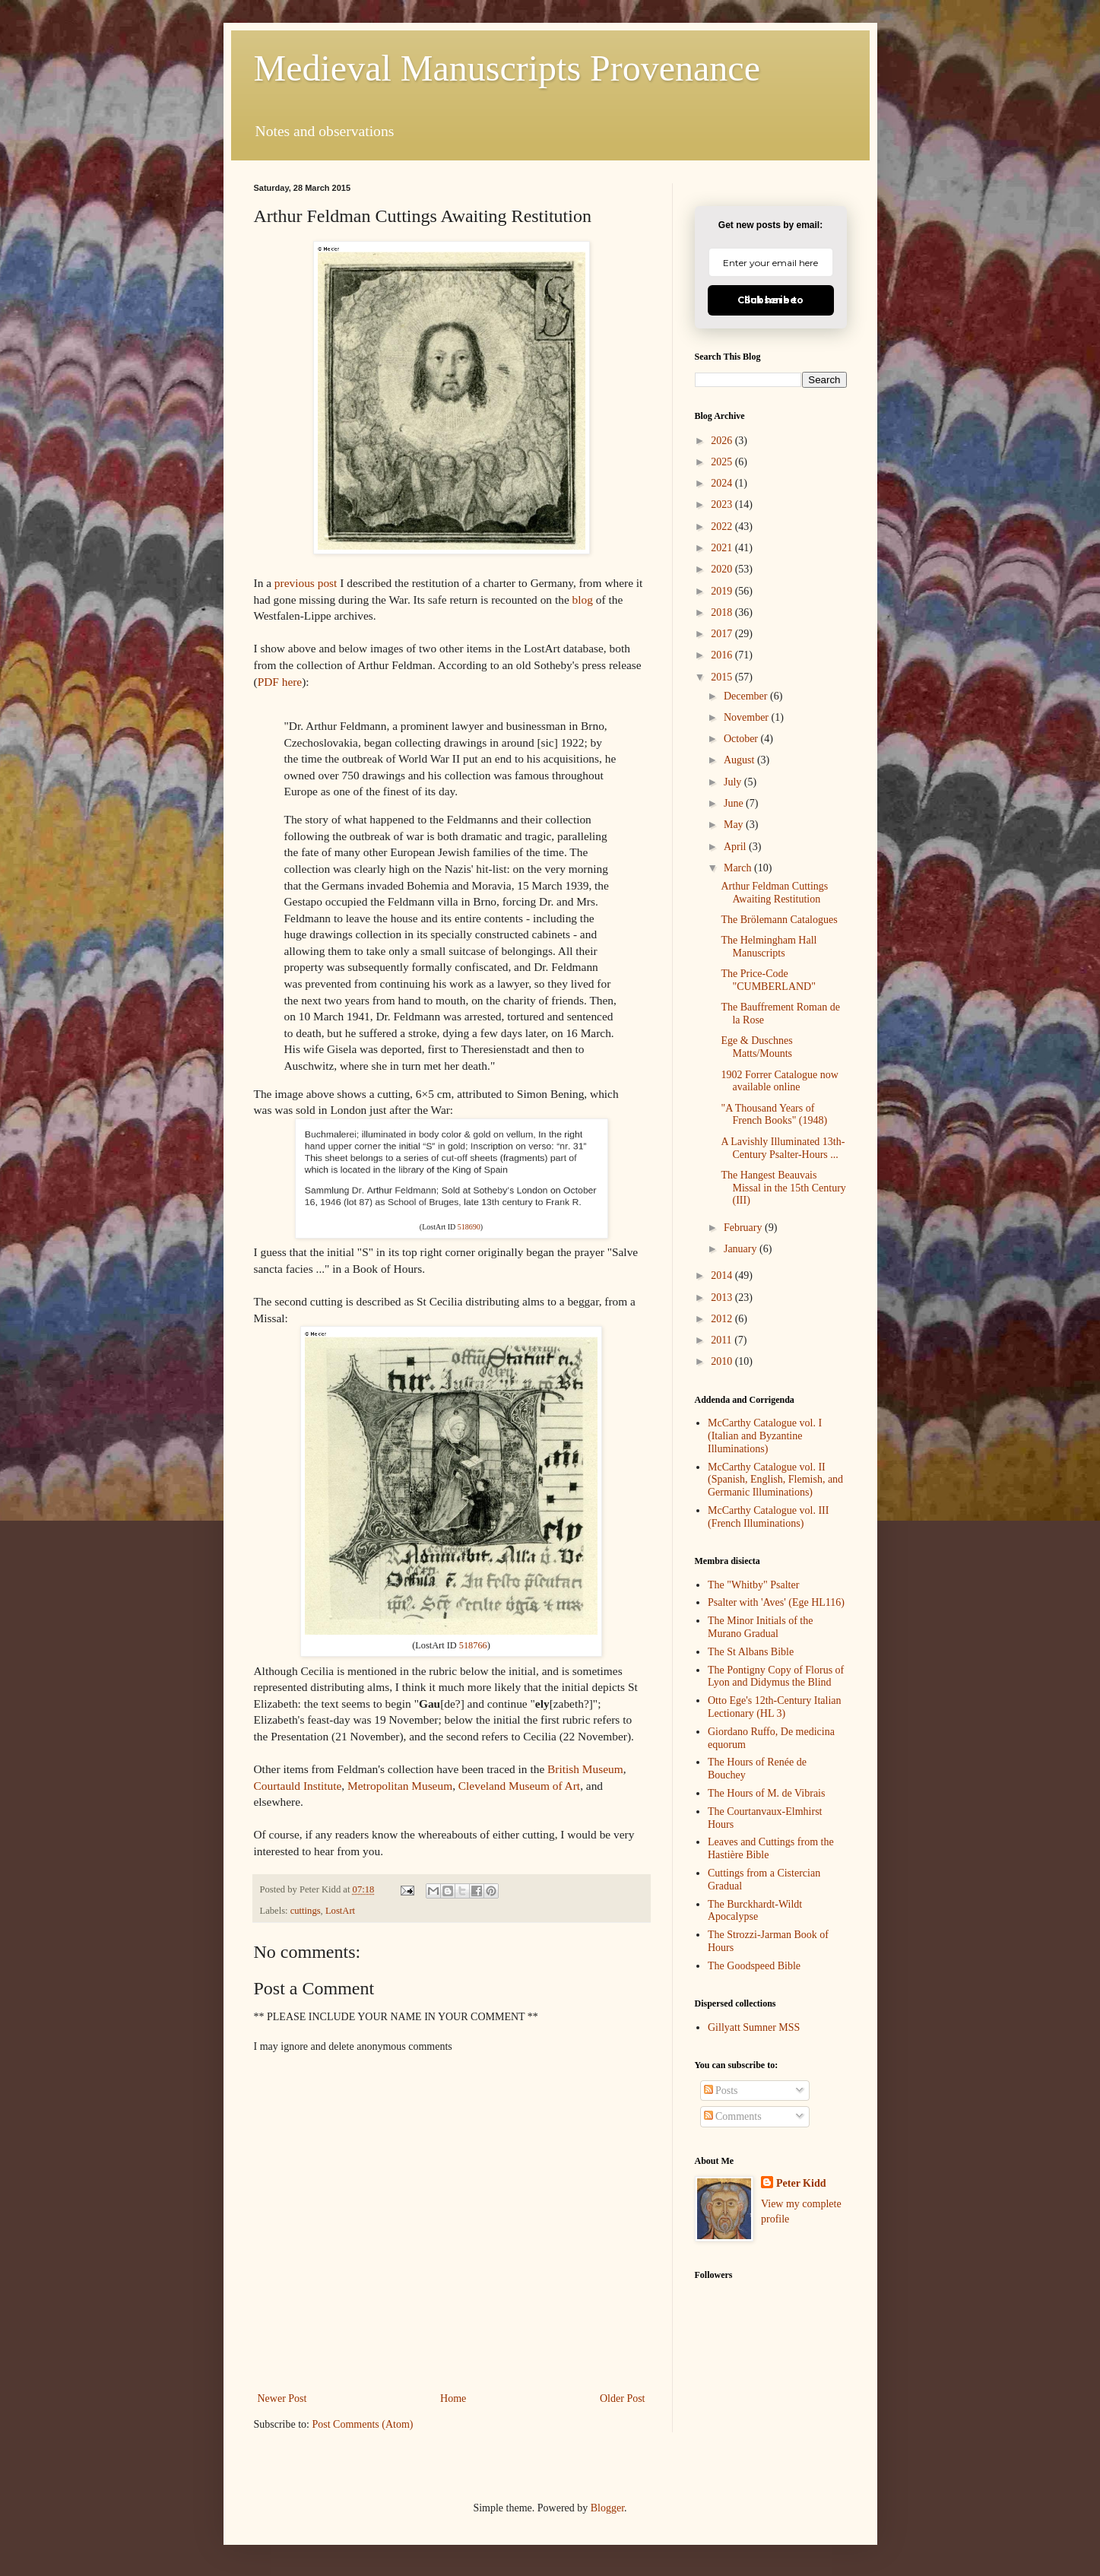  Describe the element at coordinates (306, 582) in the screenshot. I see `previous post` at that location.